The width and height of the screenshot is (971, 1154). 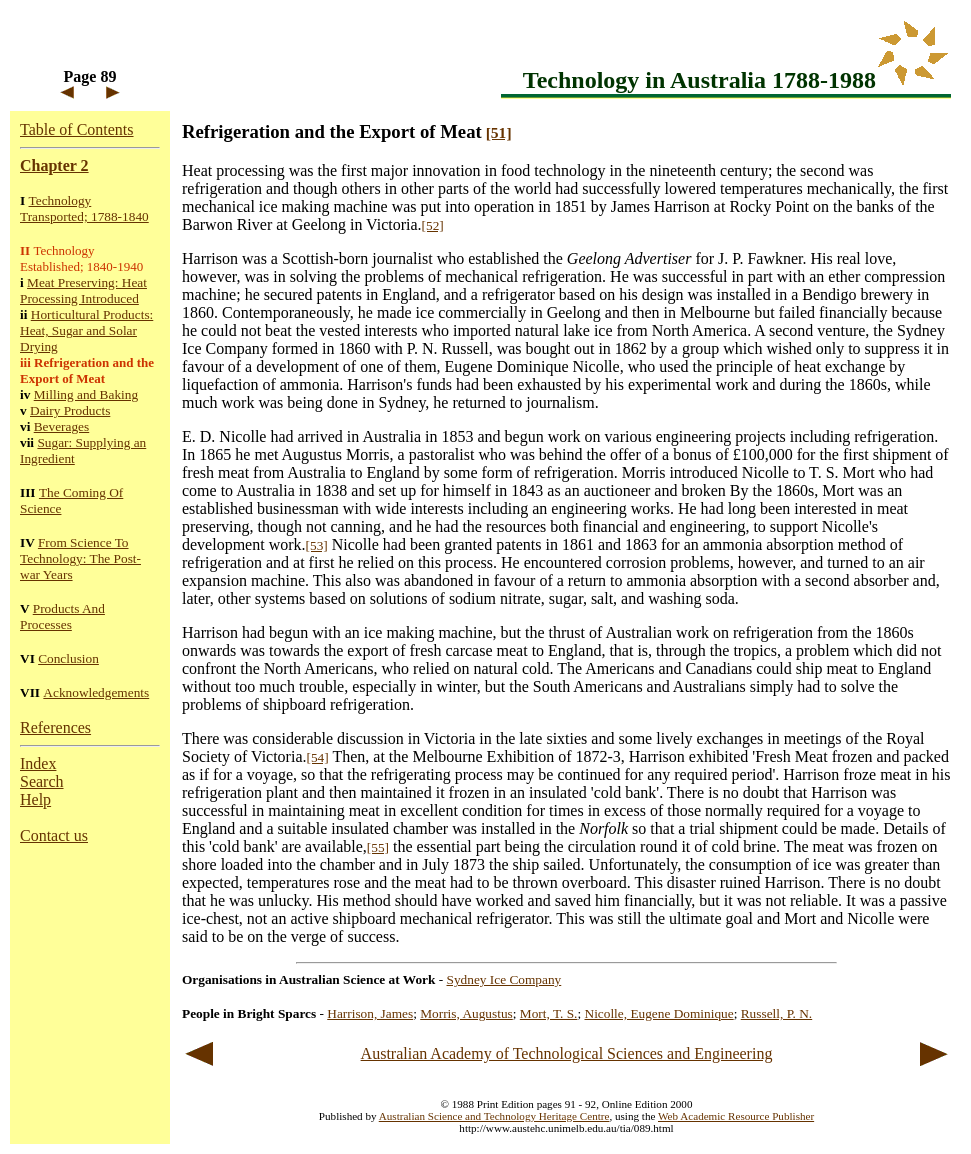 I want to click on Morris, Augustus, so click(x=466, y=1013).